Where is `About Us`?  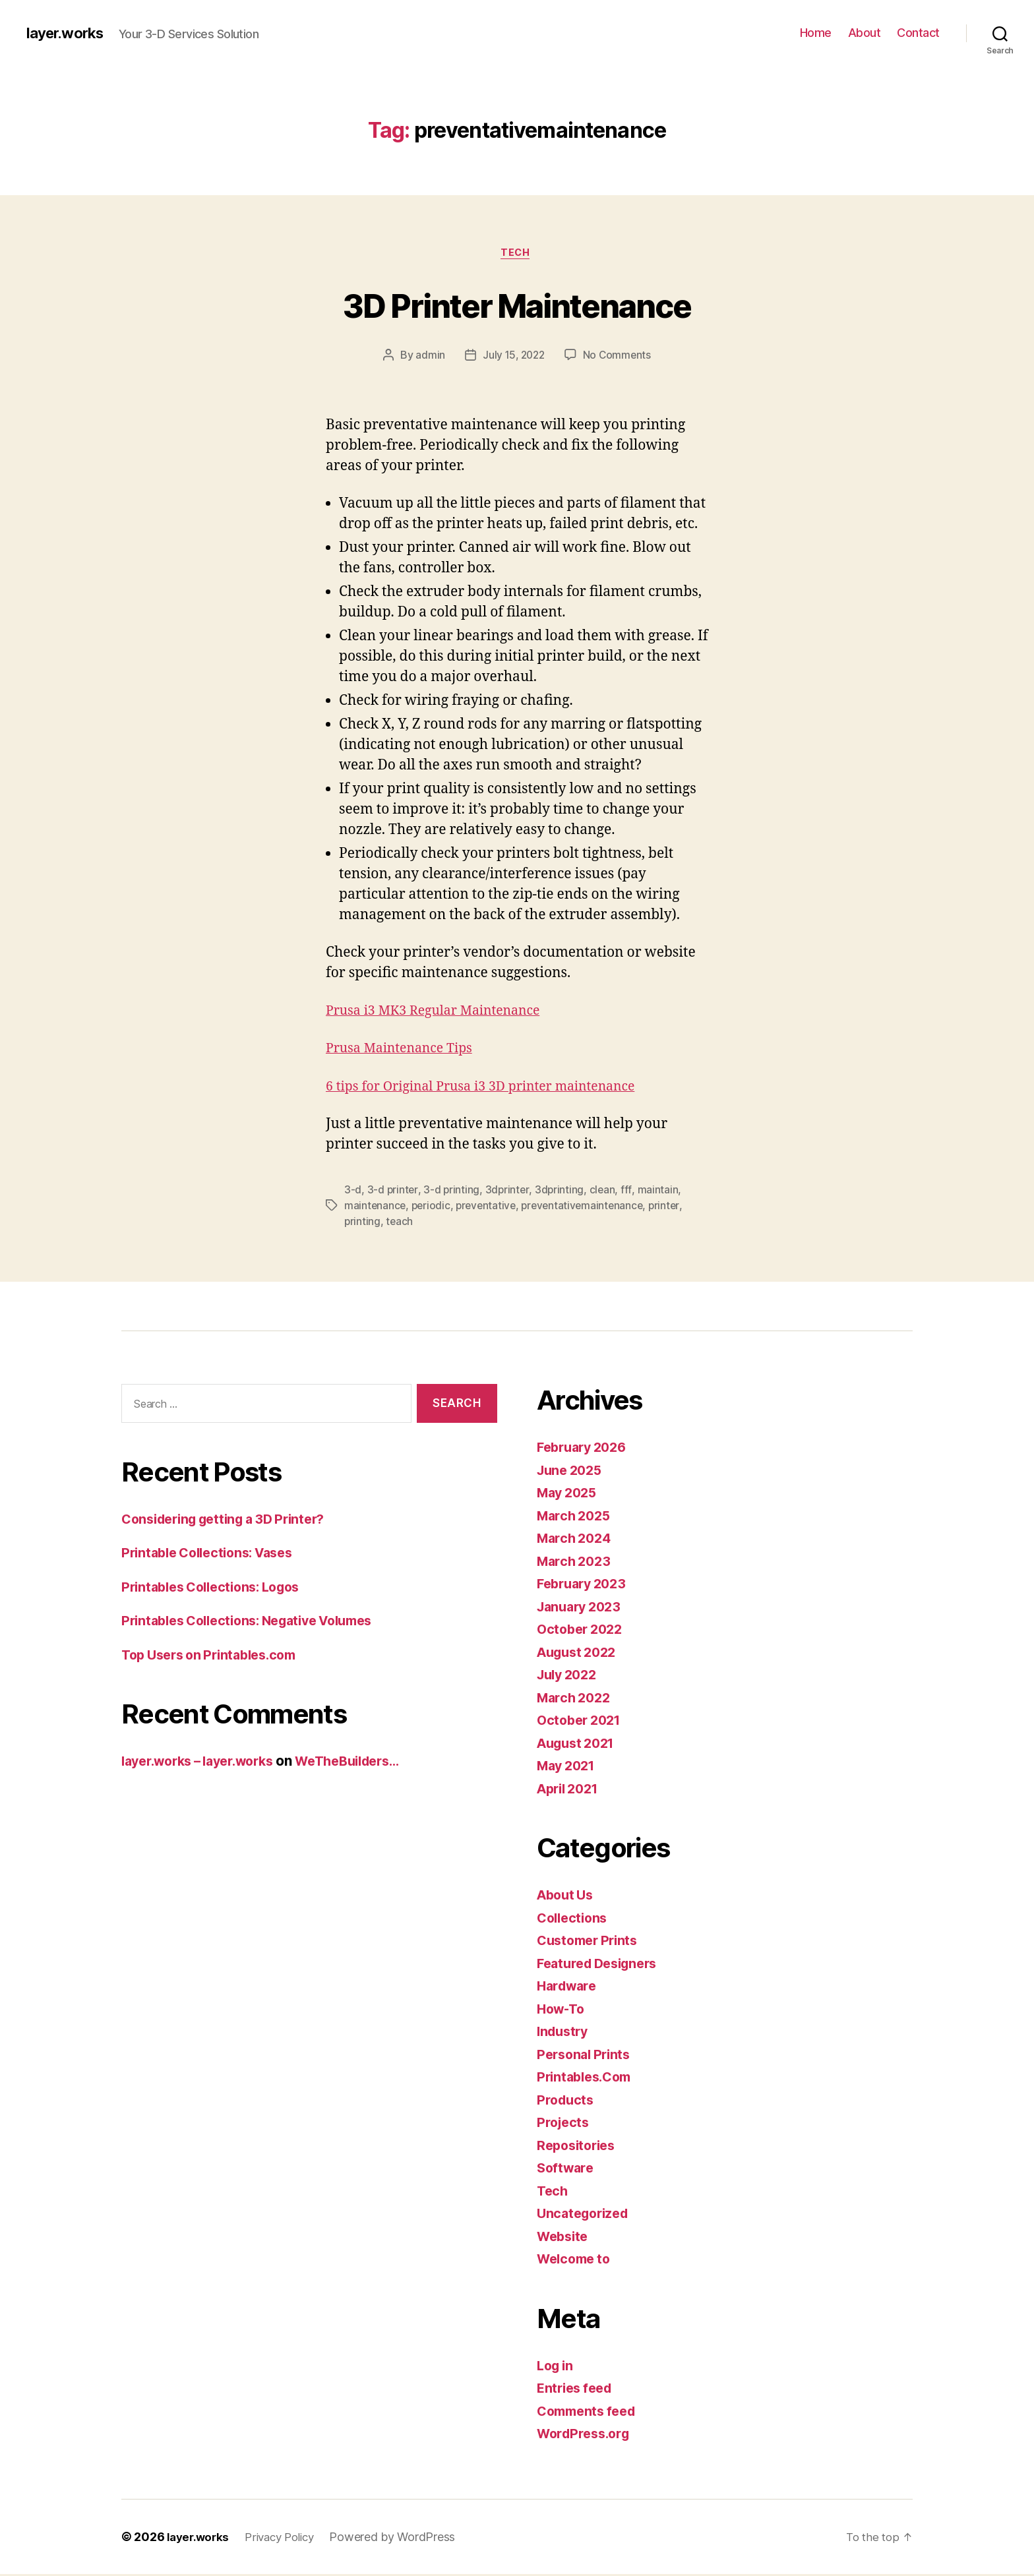 About Us is located at coordinates (567, 1896).